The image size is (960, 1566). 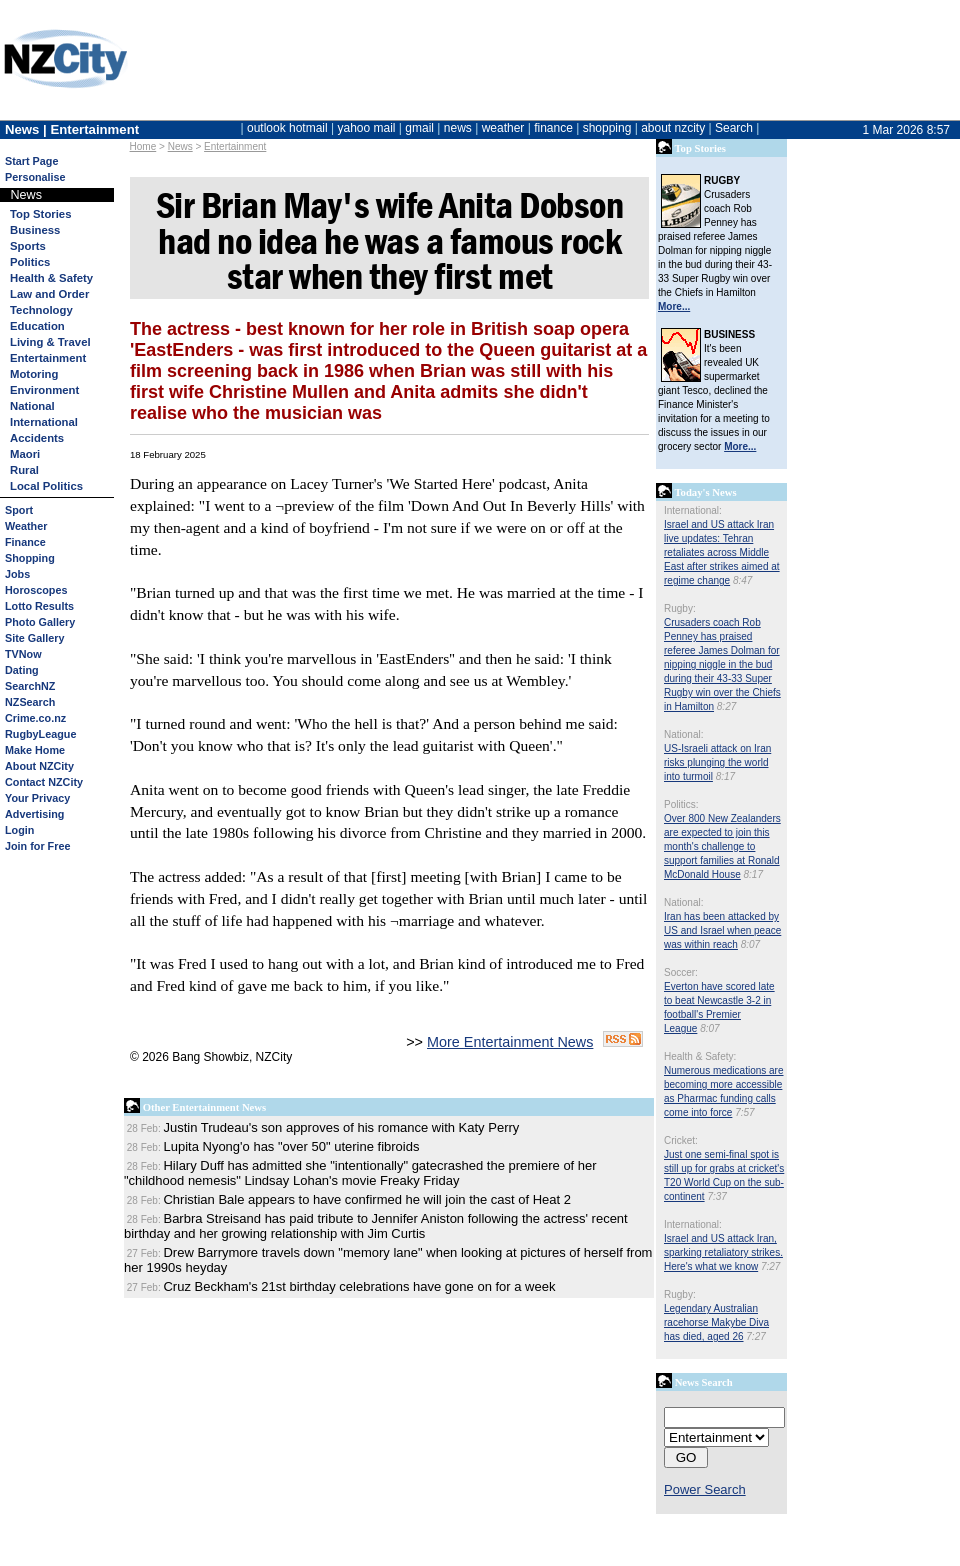 What do you see at coordinates (31, 161) in the screenshot?
I see `Start Page` at bounding box center [31, 161].